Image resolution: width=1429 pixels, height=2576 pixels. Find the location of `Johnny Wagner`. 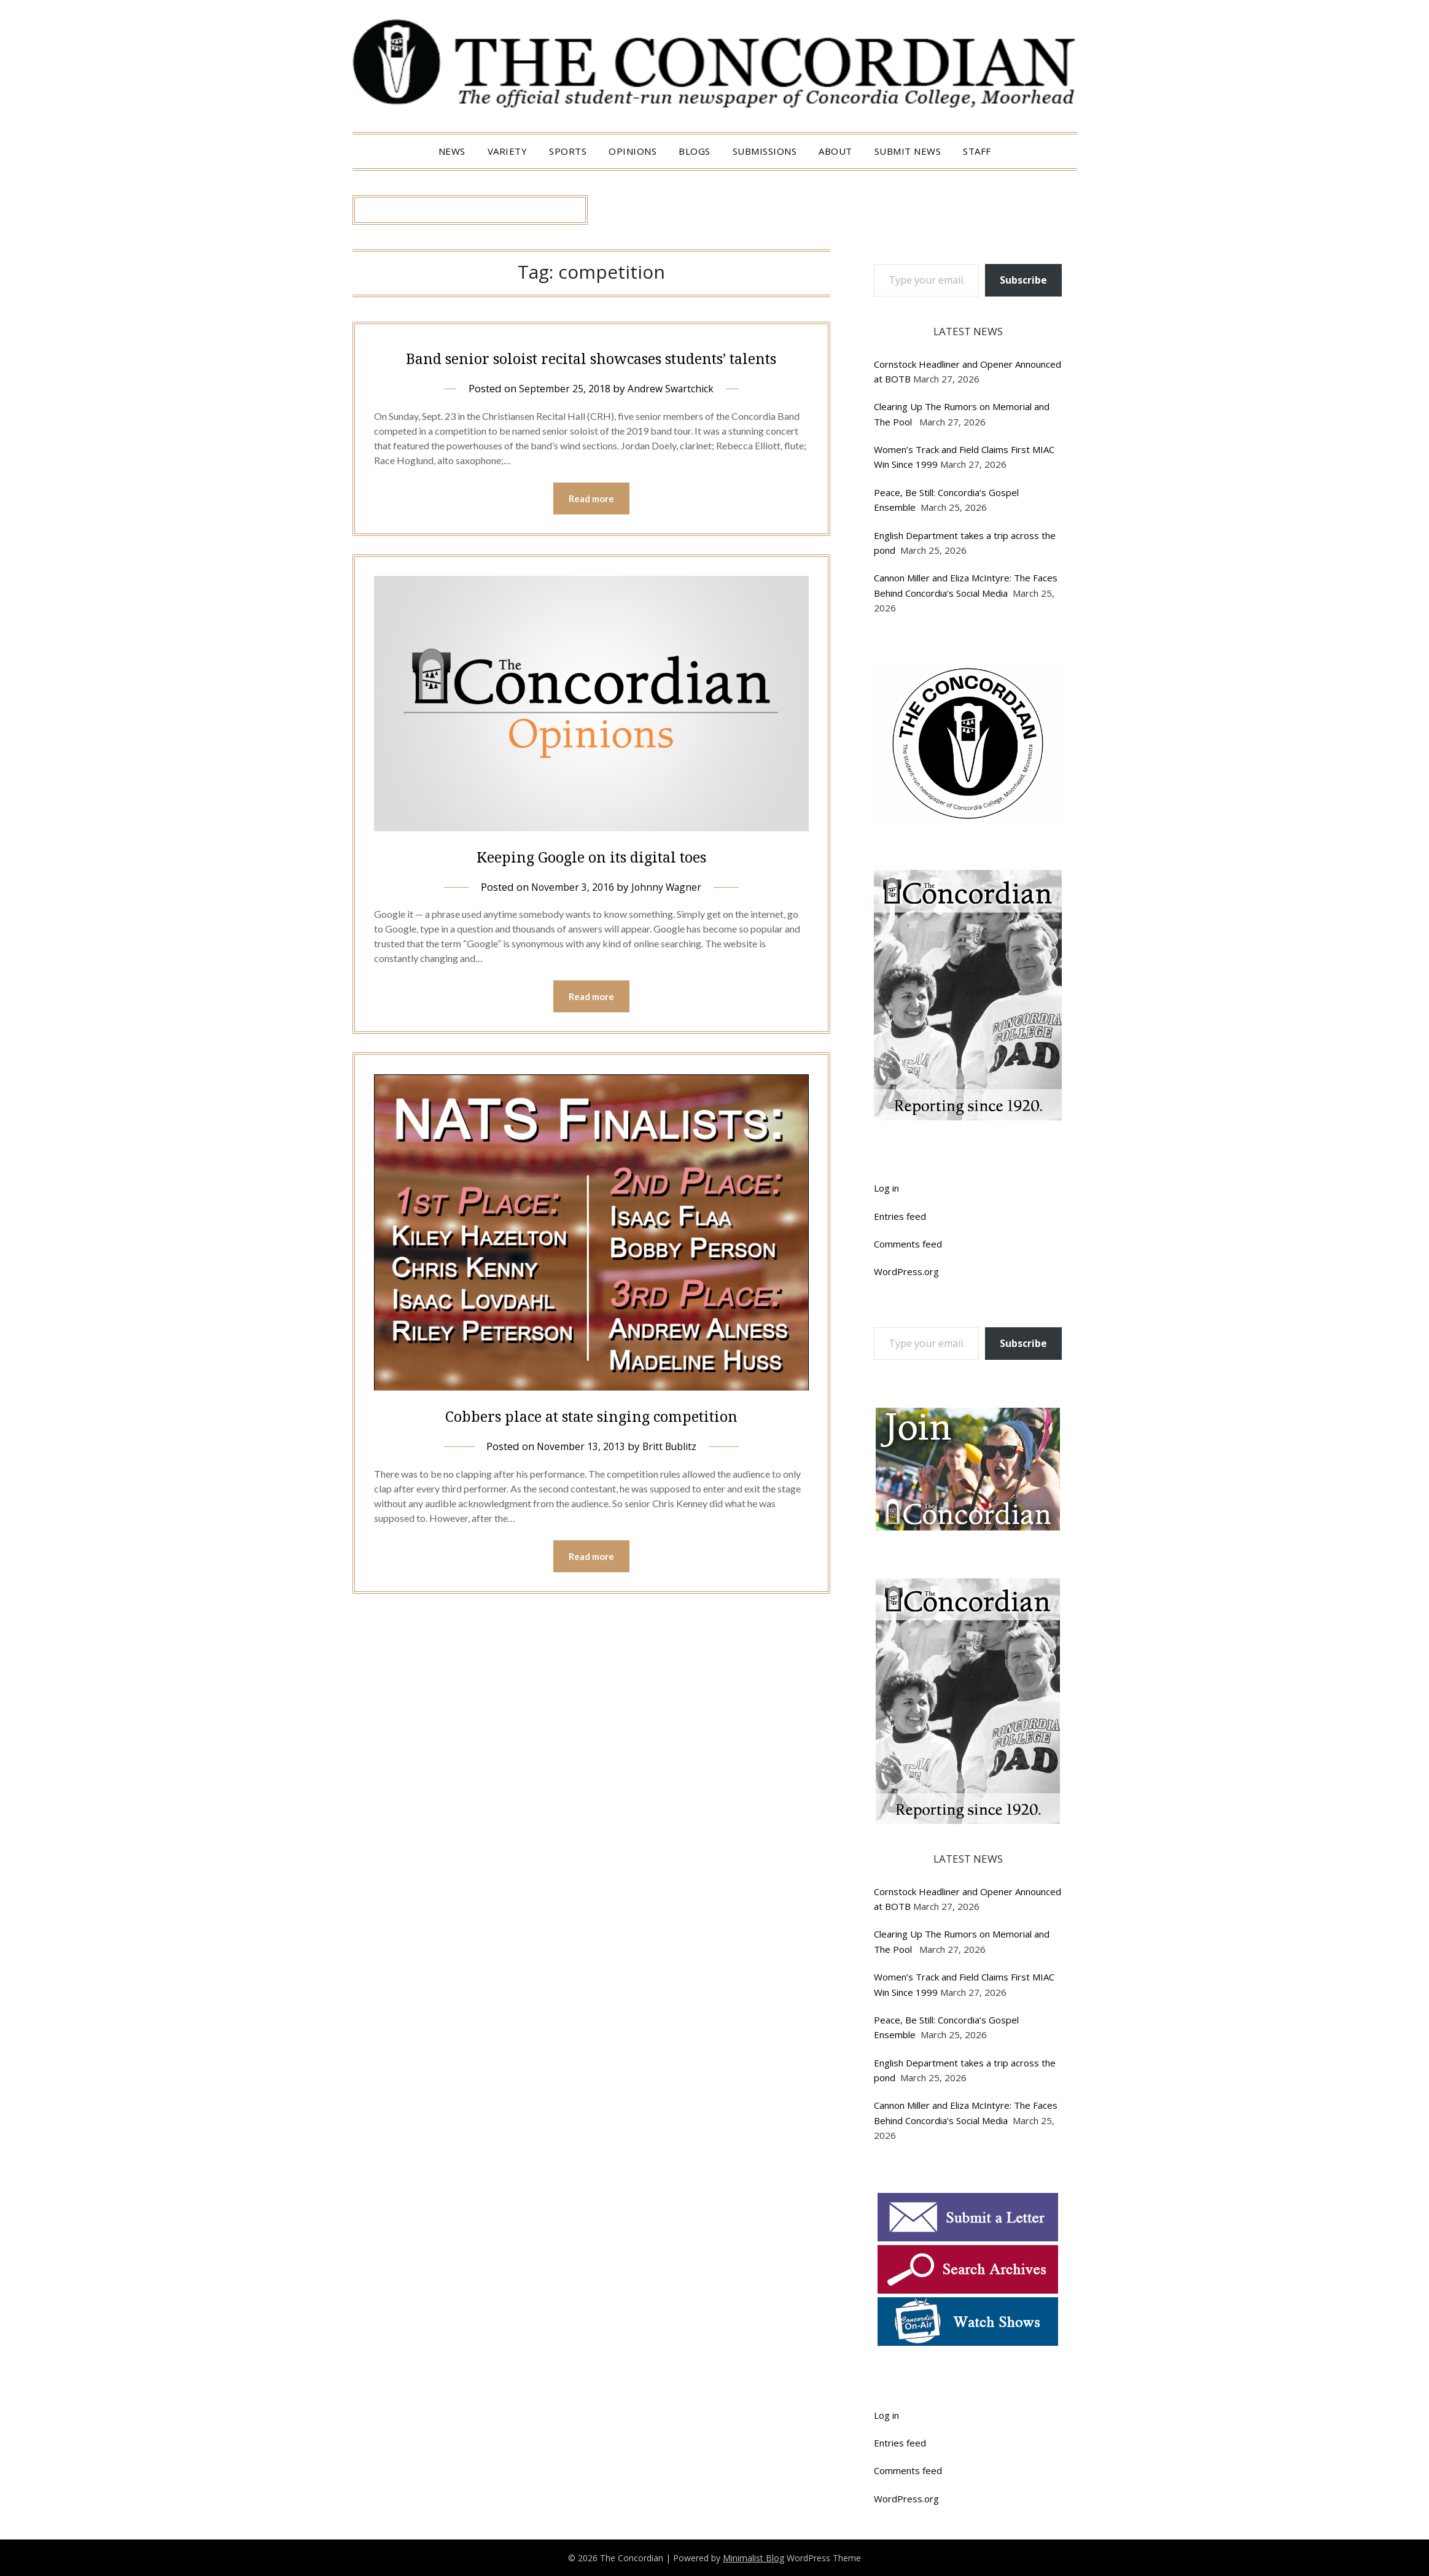

Johnny Wagner is located at coordinates (669, 916).